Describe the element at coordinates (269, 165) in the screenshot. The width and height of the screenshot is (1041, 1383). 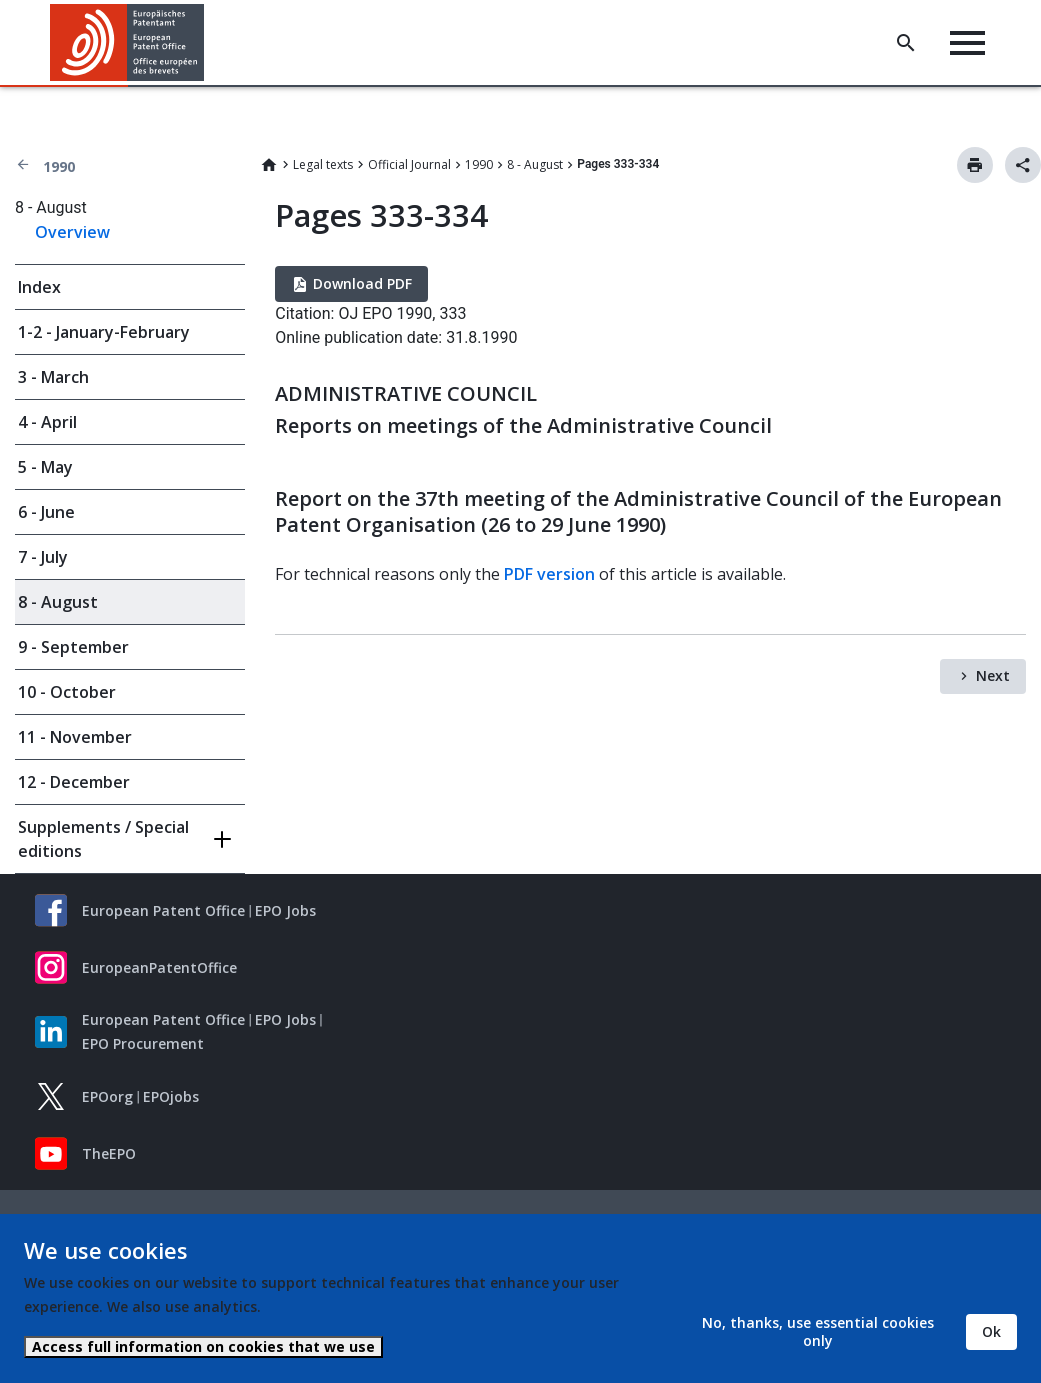
I see `Home` at that location.